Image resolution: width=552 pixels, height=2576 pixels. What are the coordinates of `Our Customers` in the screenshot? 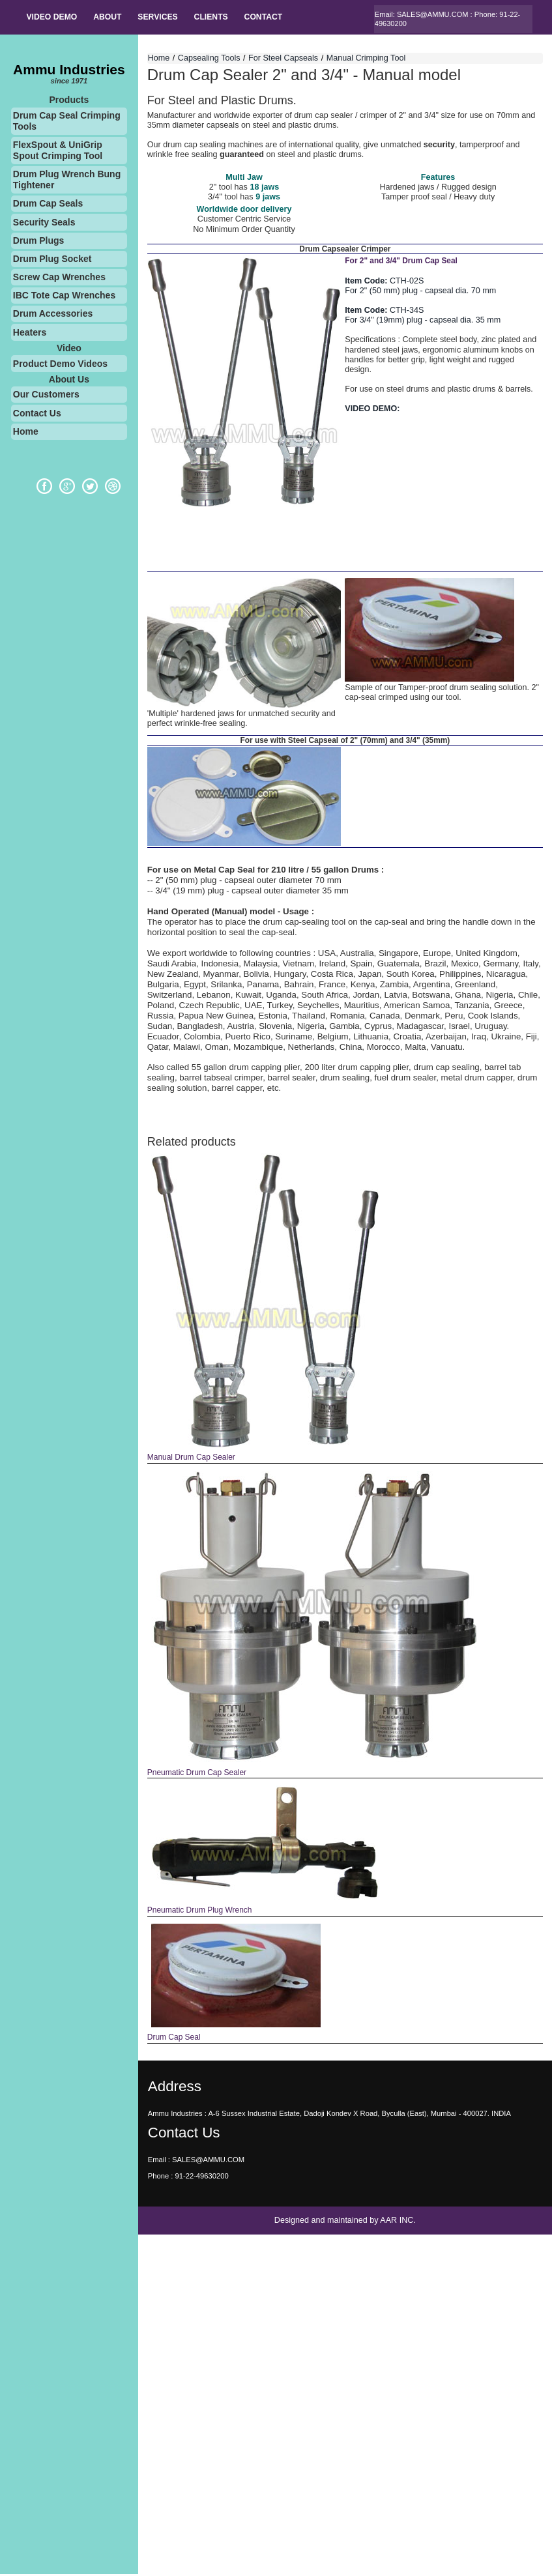 It's located at (46, 396).